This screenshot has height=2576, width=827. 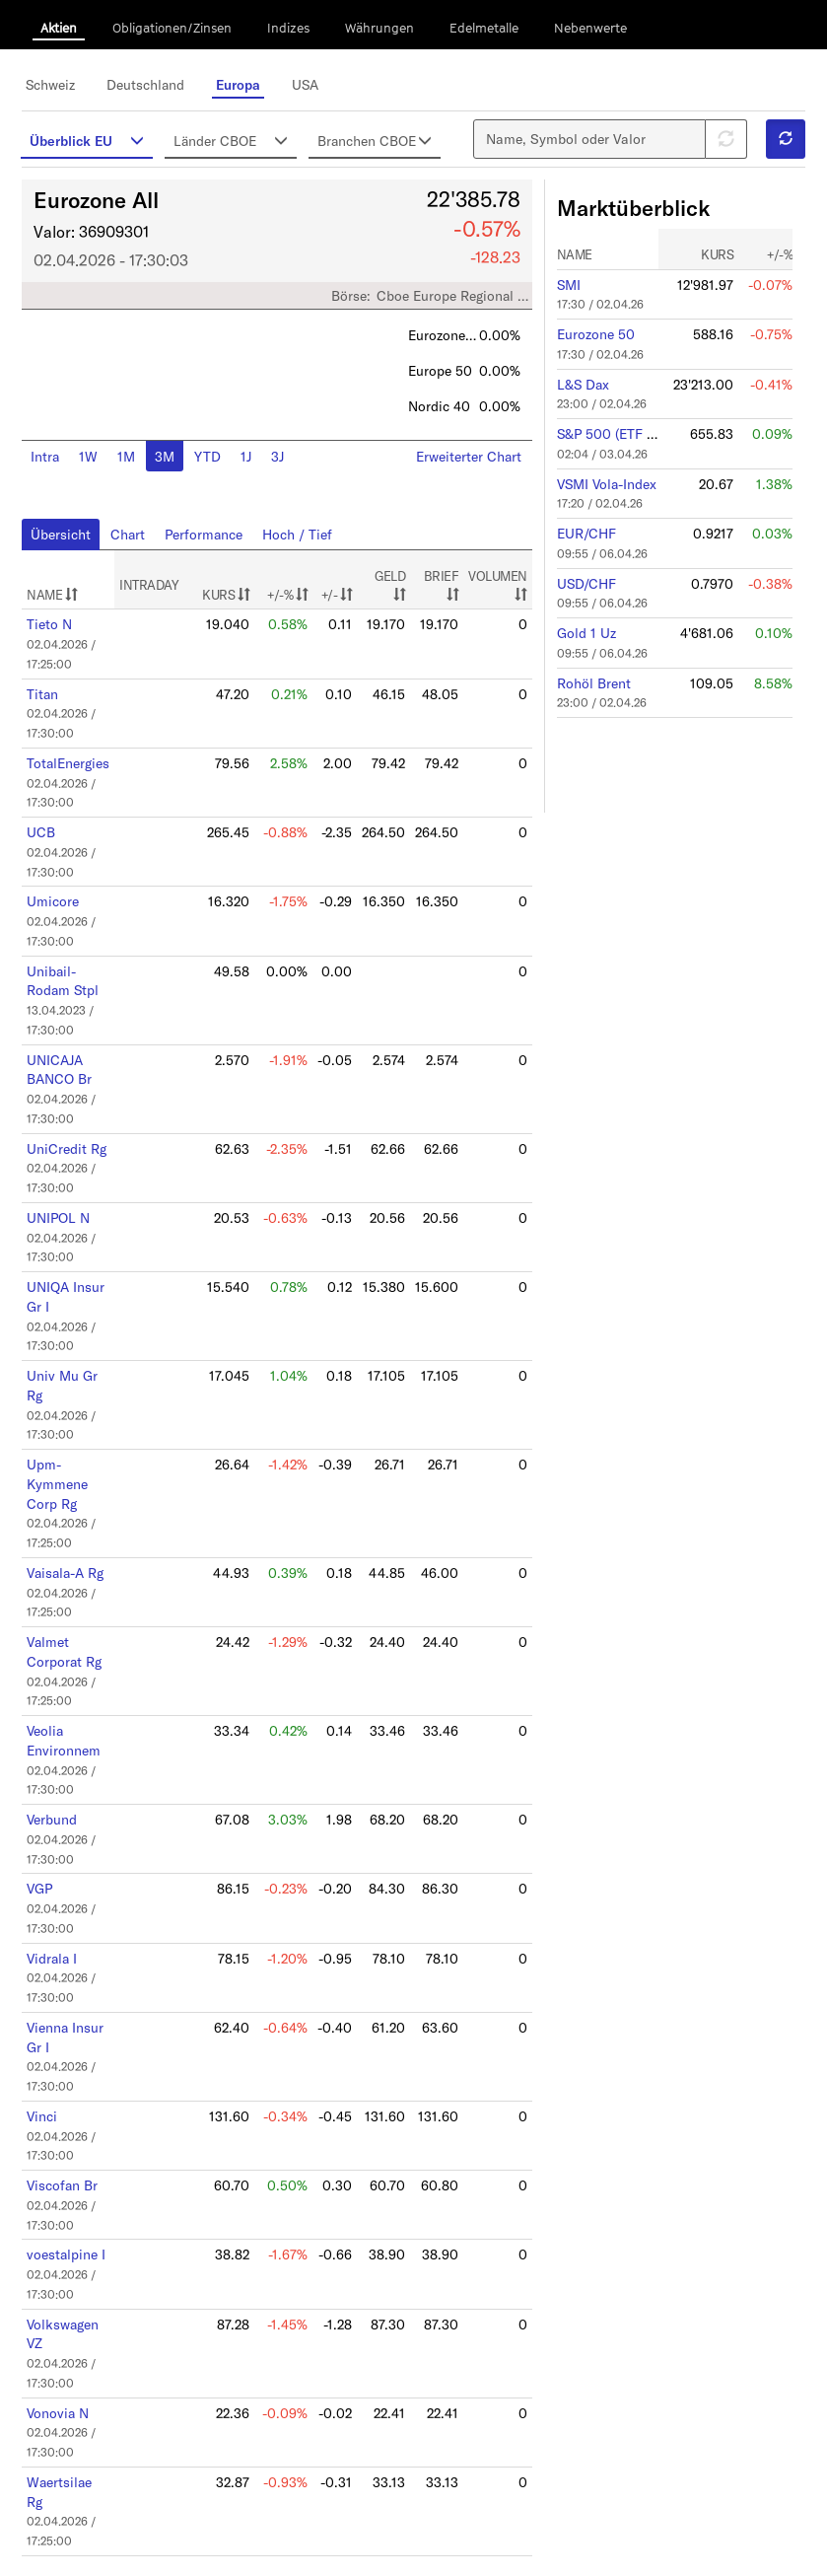 I want to click on +/-, so click(x=341, y=603).